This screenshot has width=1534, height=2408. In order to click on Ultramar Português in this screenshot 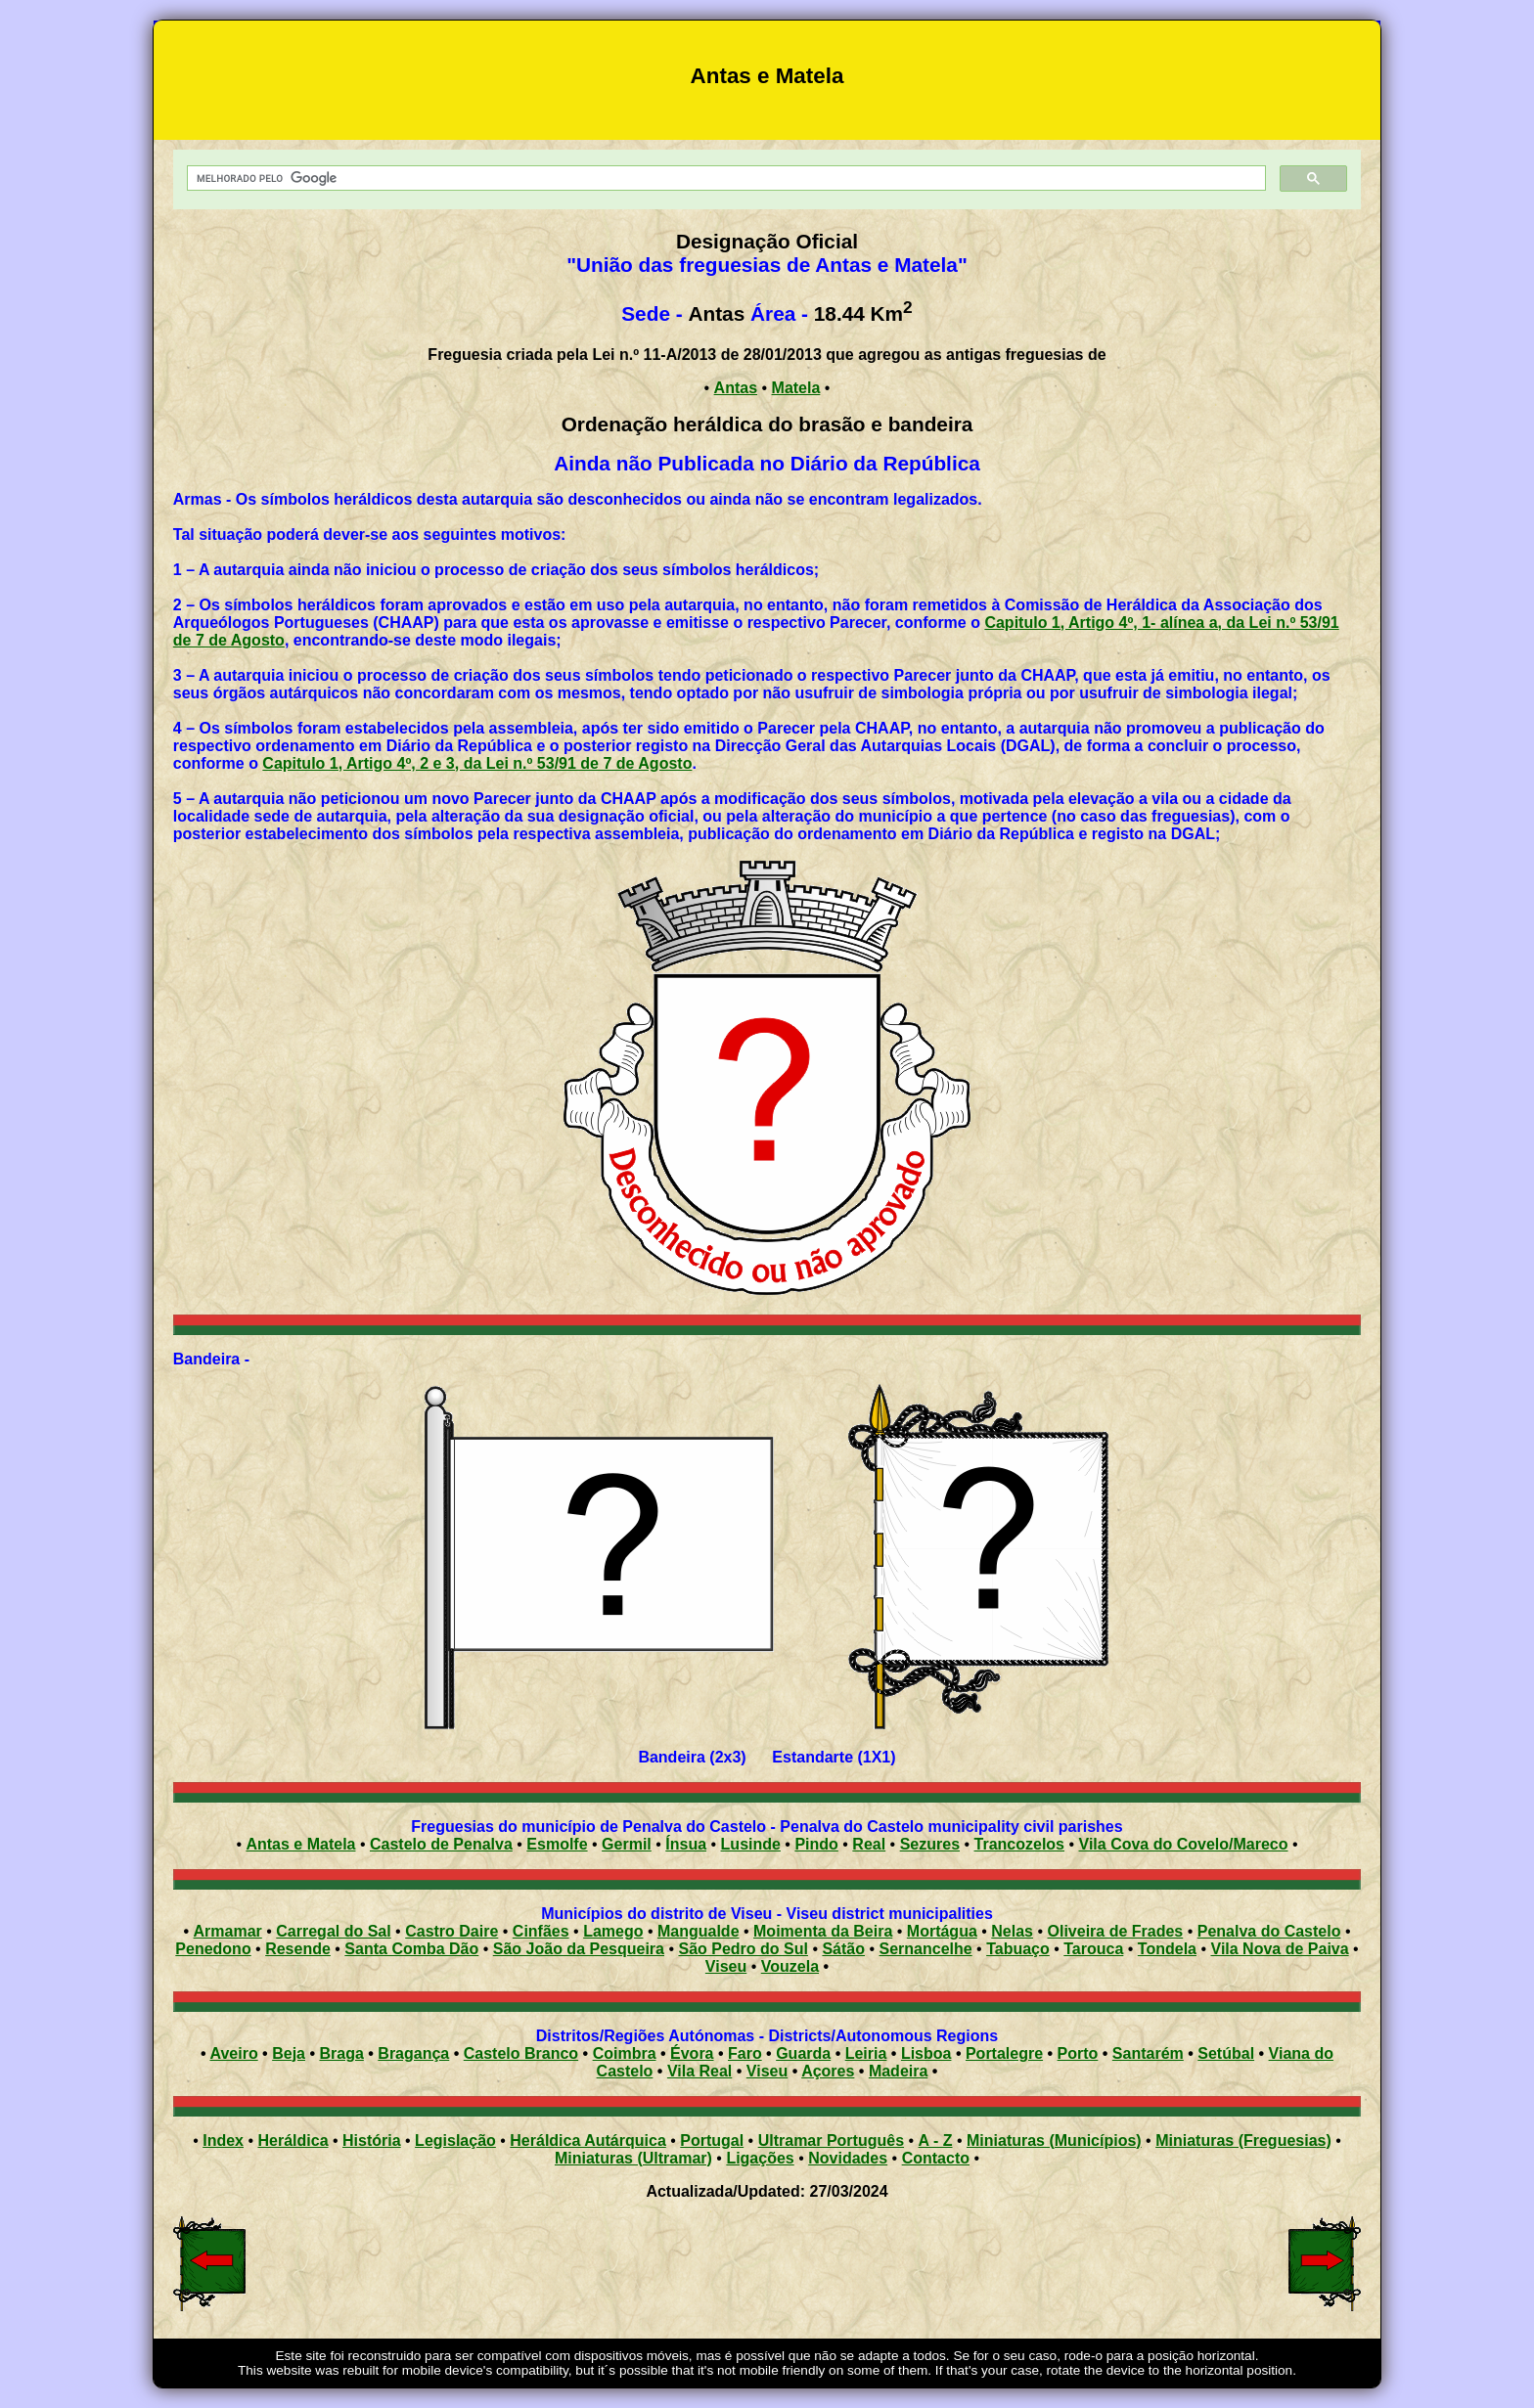, I will do `click(831, 2140)`.